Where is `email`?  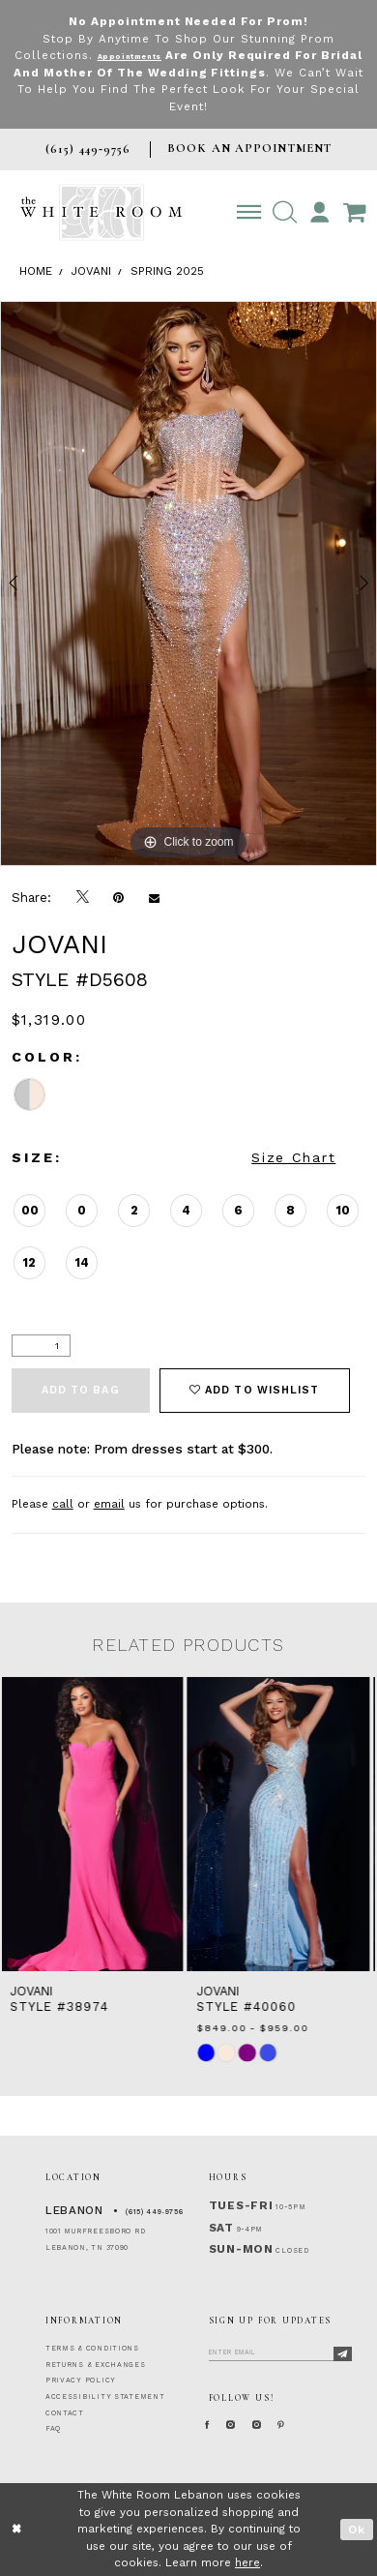
email is located at coordinates (109, 1504).